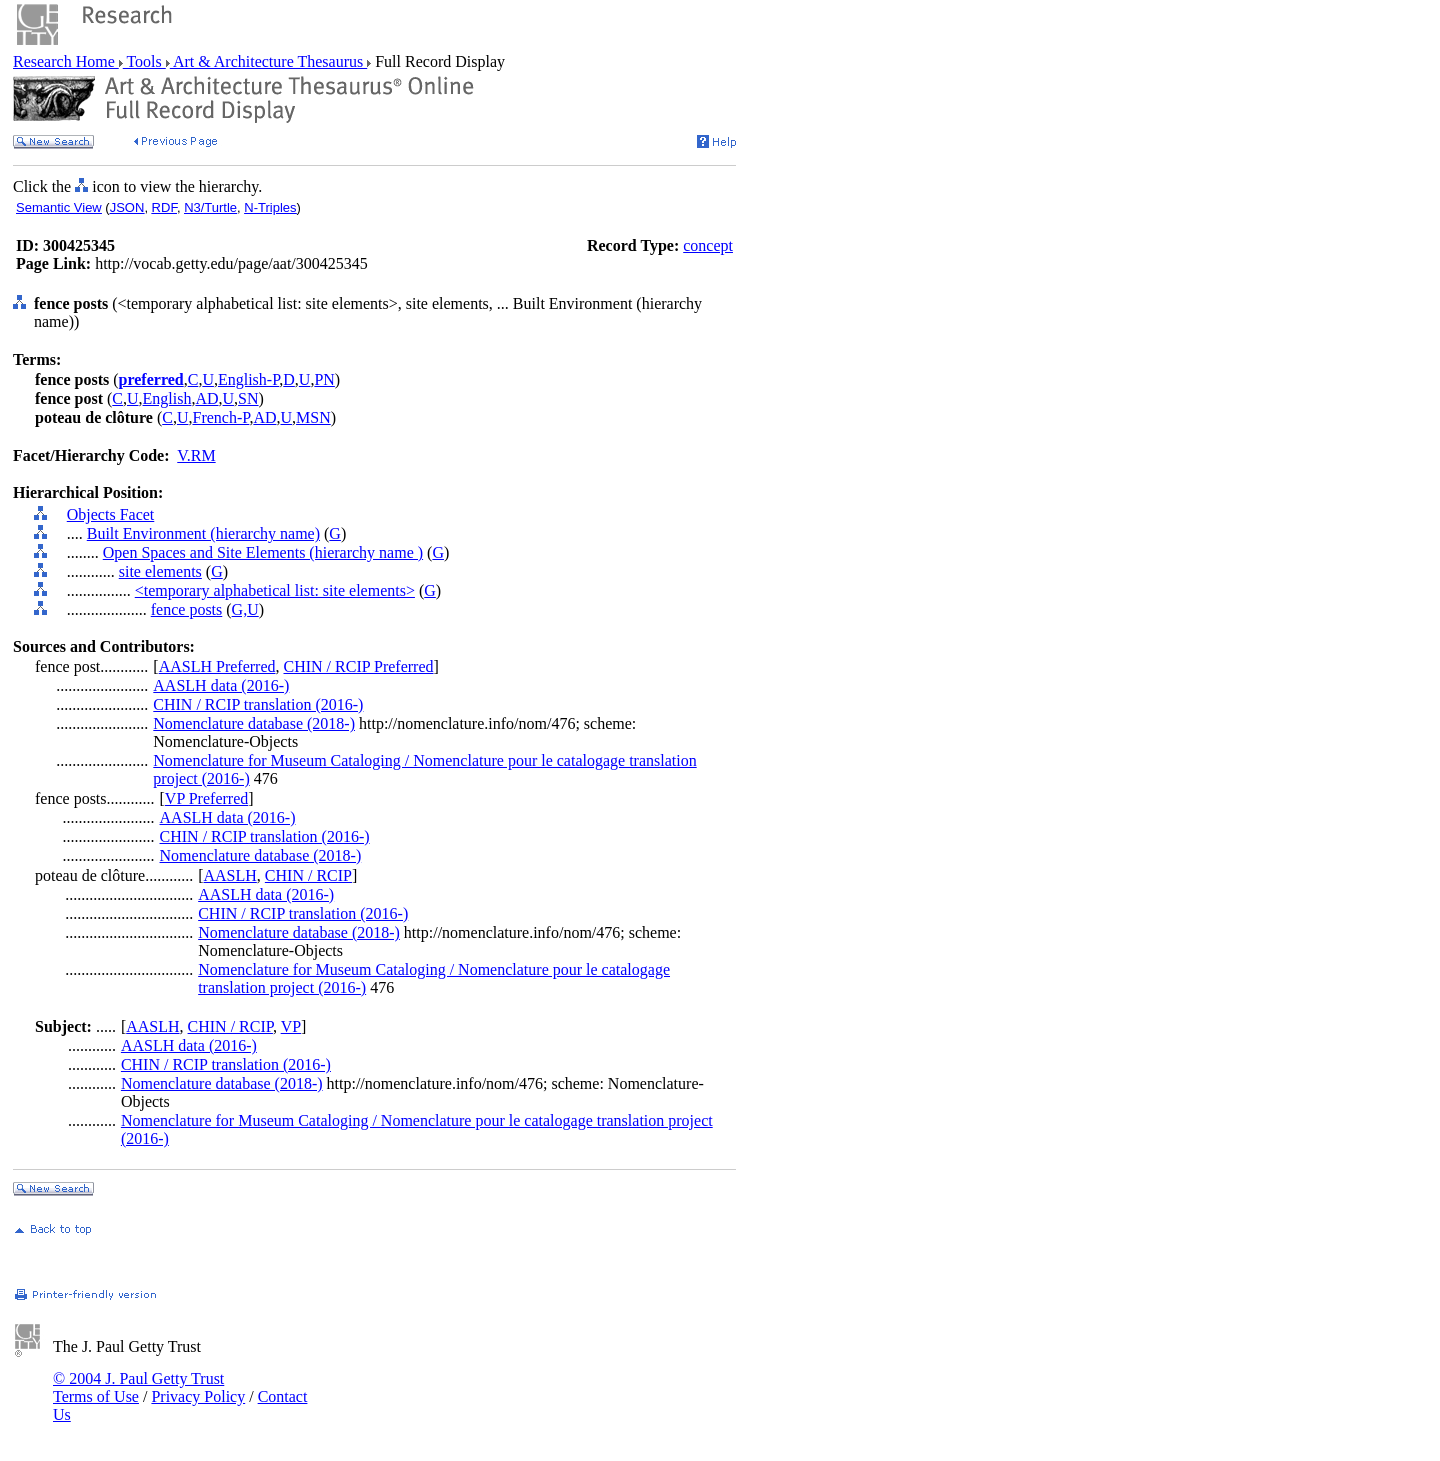 The image size is (1440, 1461). Describe the element at coordinates (308, 875) in the screenshot. I see `CHIN / RCIP` at that location.